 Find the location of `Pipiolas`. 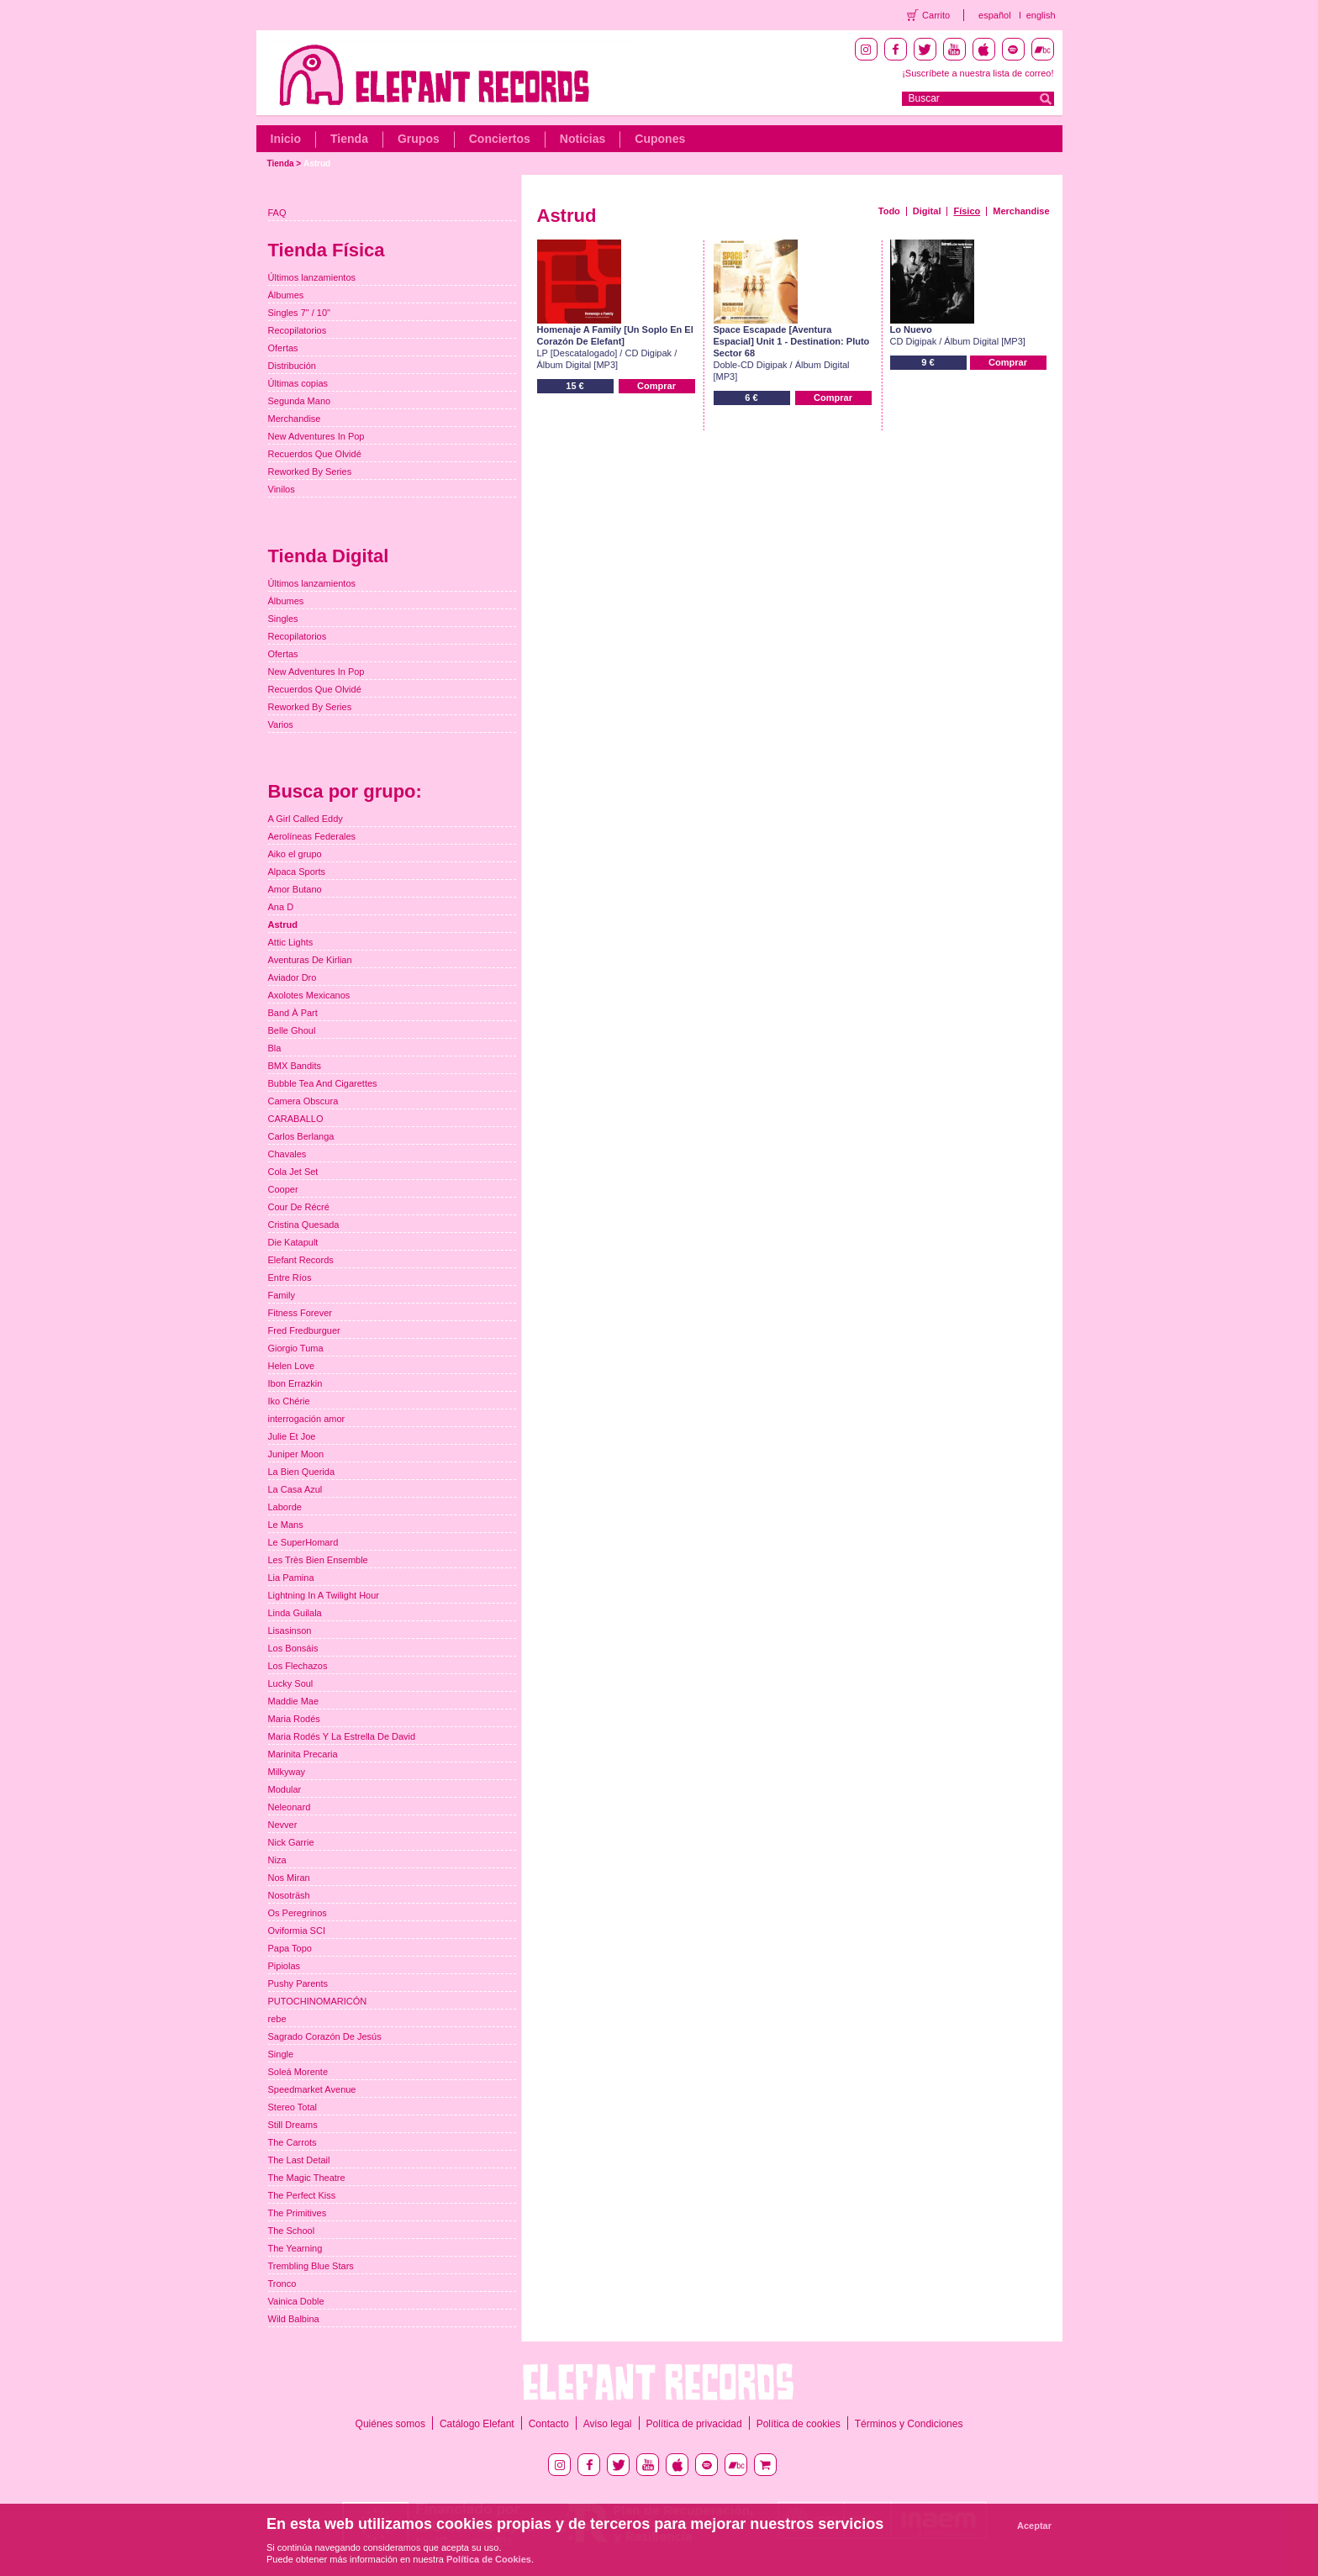

Pipiolas is located at coordinates (284, 1966).